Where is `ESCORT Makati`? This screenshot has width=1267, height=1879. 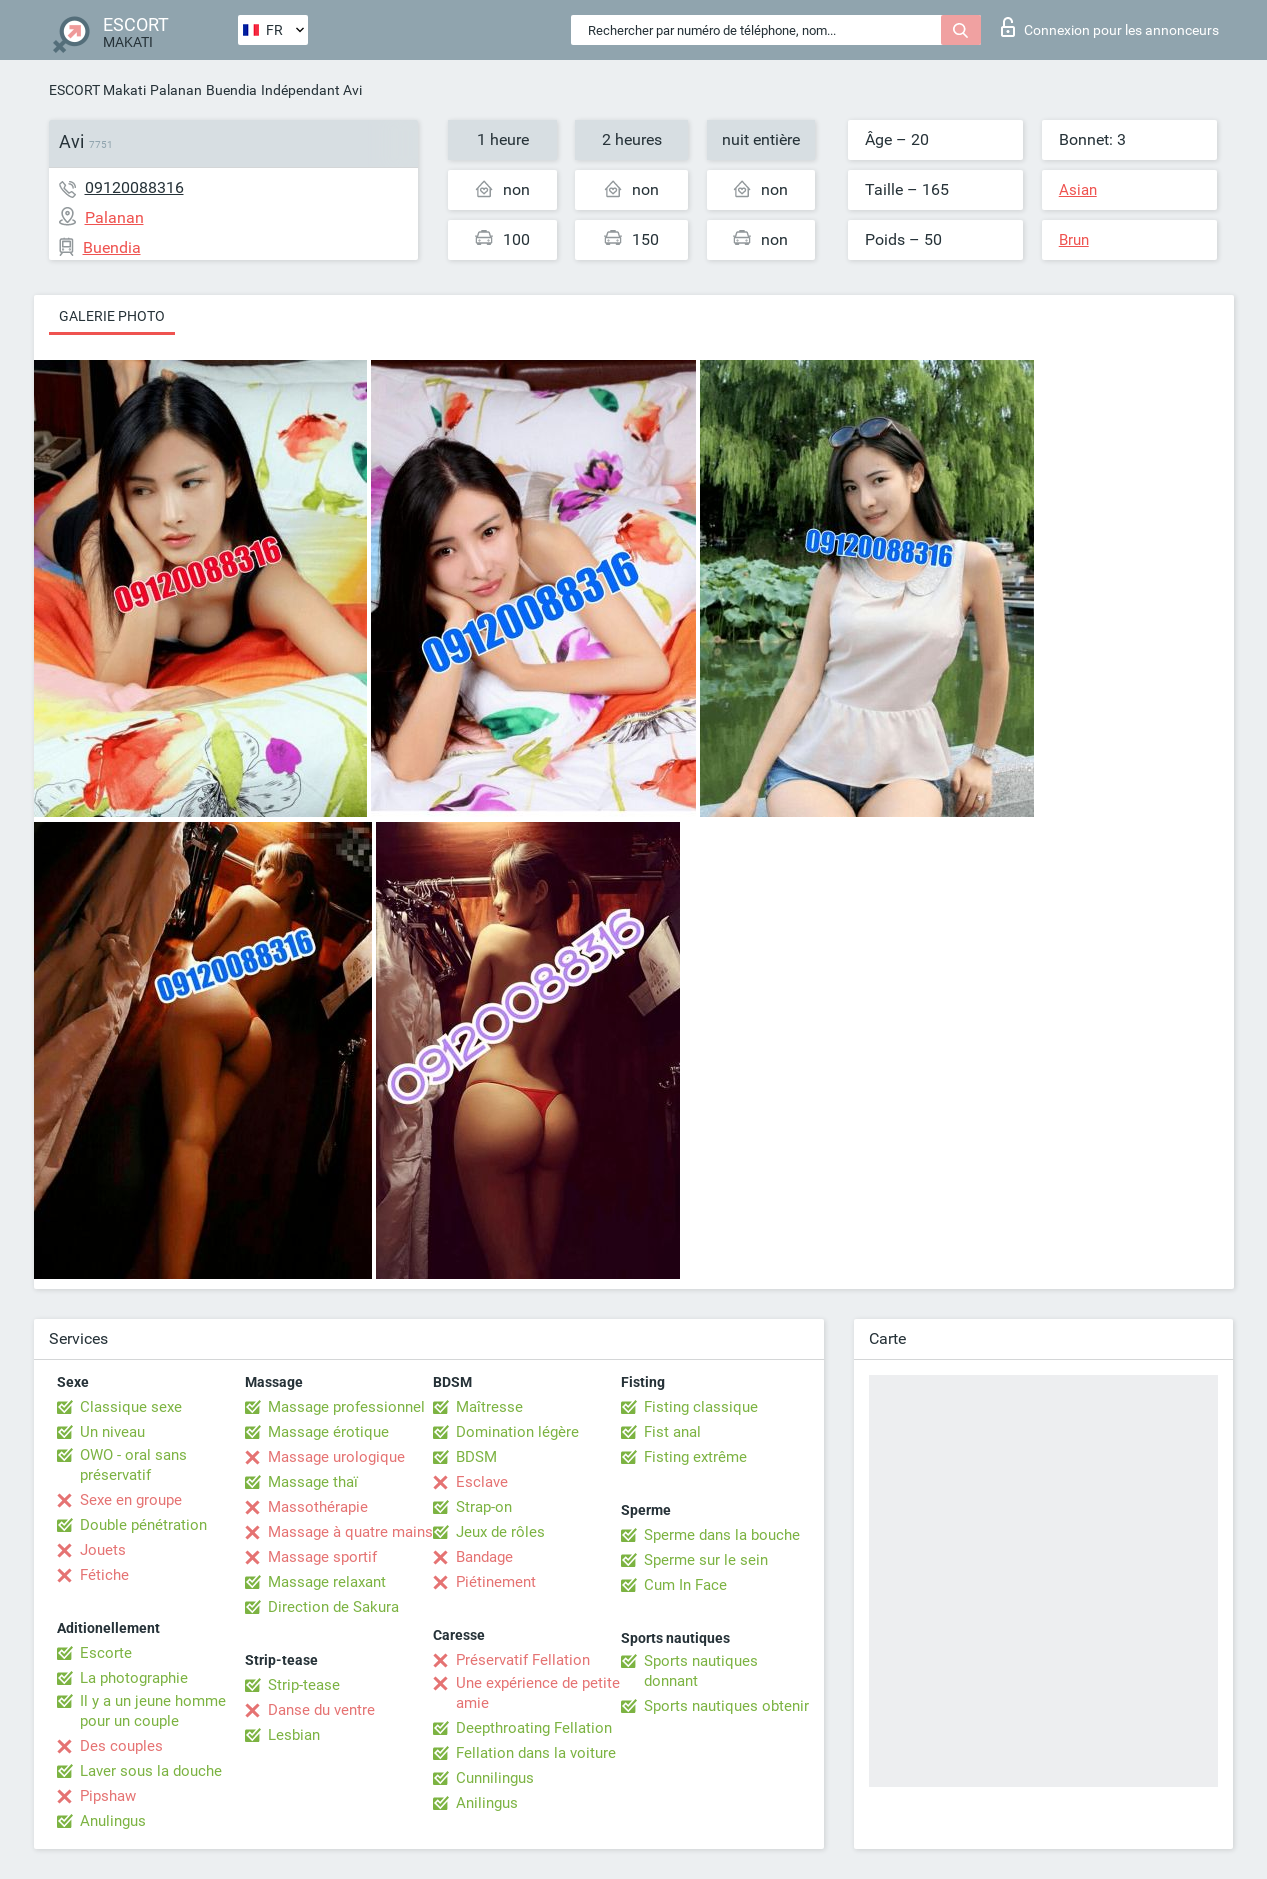
ESCORT Makati is located at coordinates (97, 90).